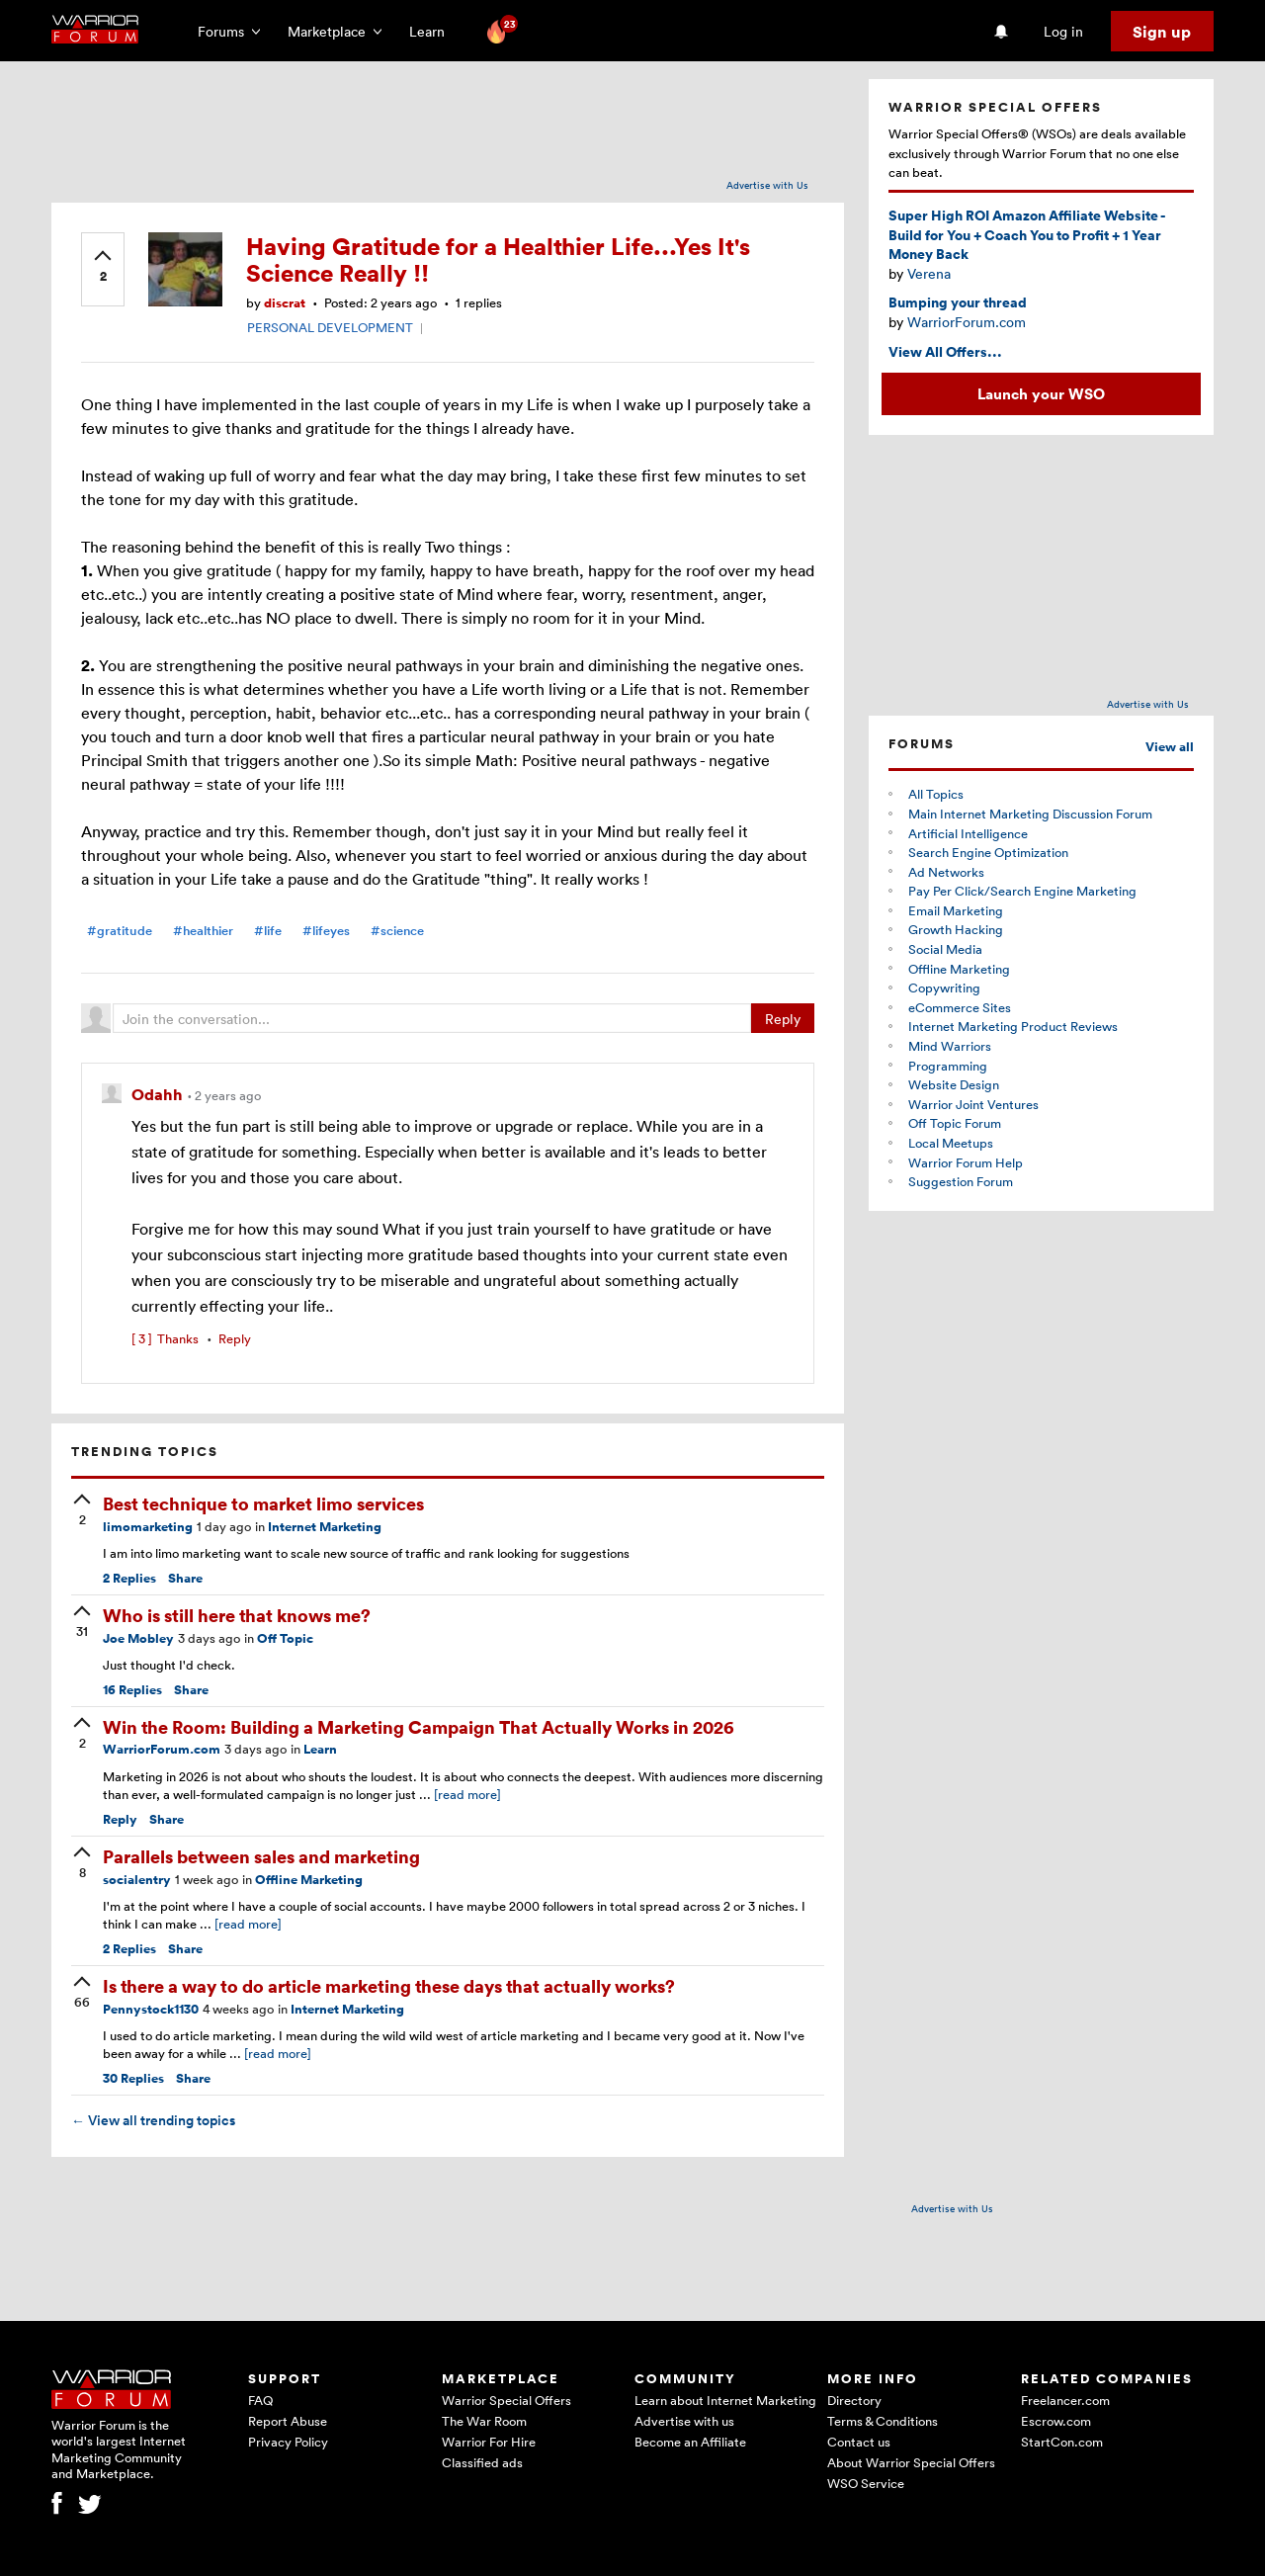 This screenshot has width=1265, height=2576. What do you see at coordinates (950, 1143) in the screenshot?
I see `Local Meetups` at bounding box center [950, 1143].